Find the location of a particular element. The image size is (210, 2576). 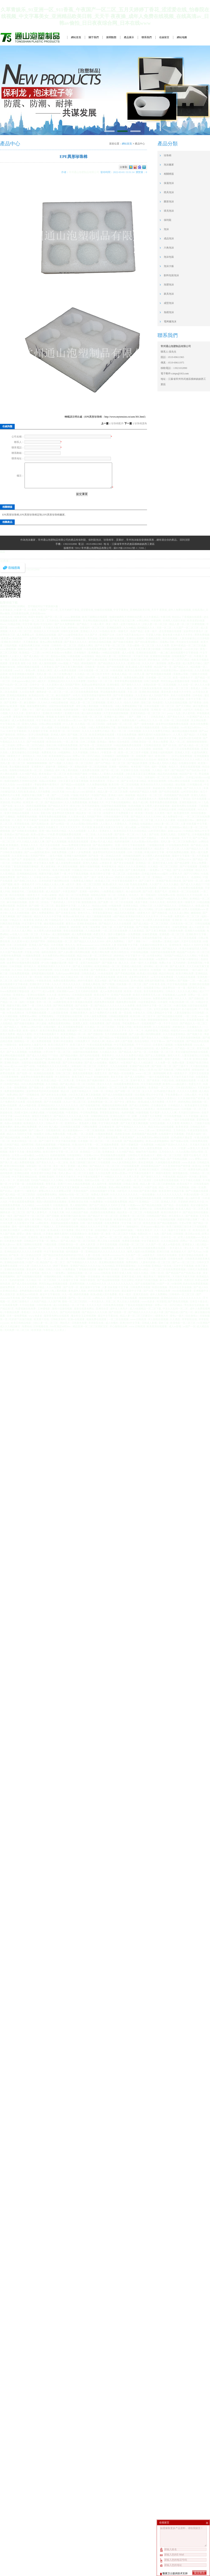

97操操 is located at coordinates (74, 800).